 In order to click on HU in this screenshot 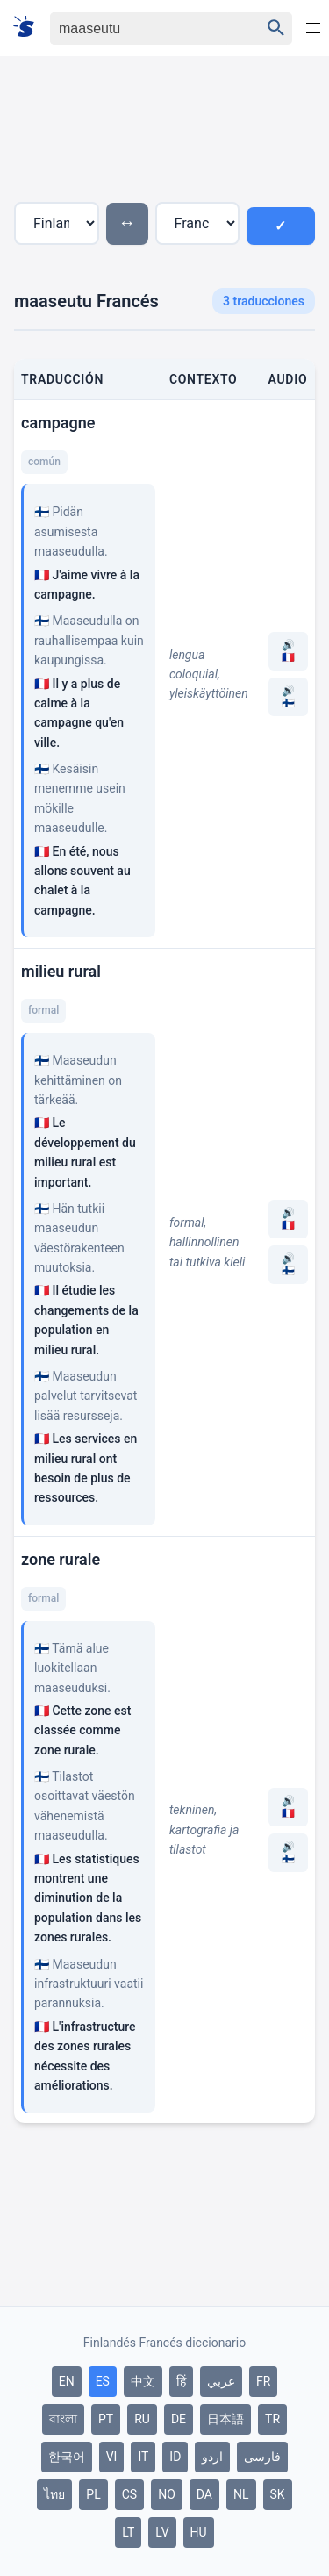, I will do `click(198, 2532)`.